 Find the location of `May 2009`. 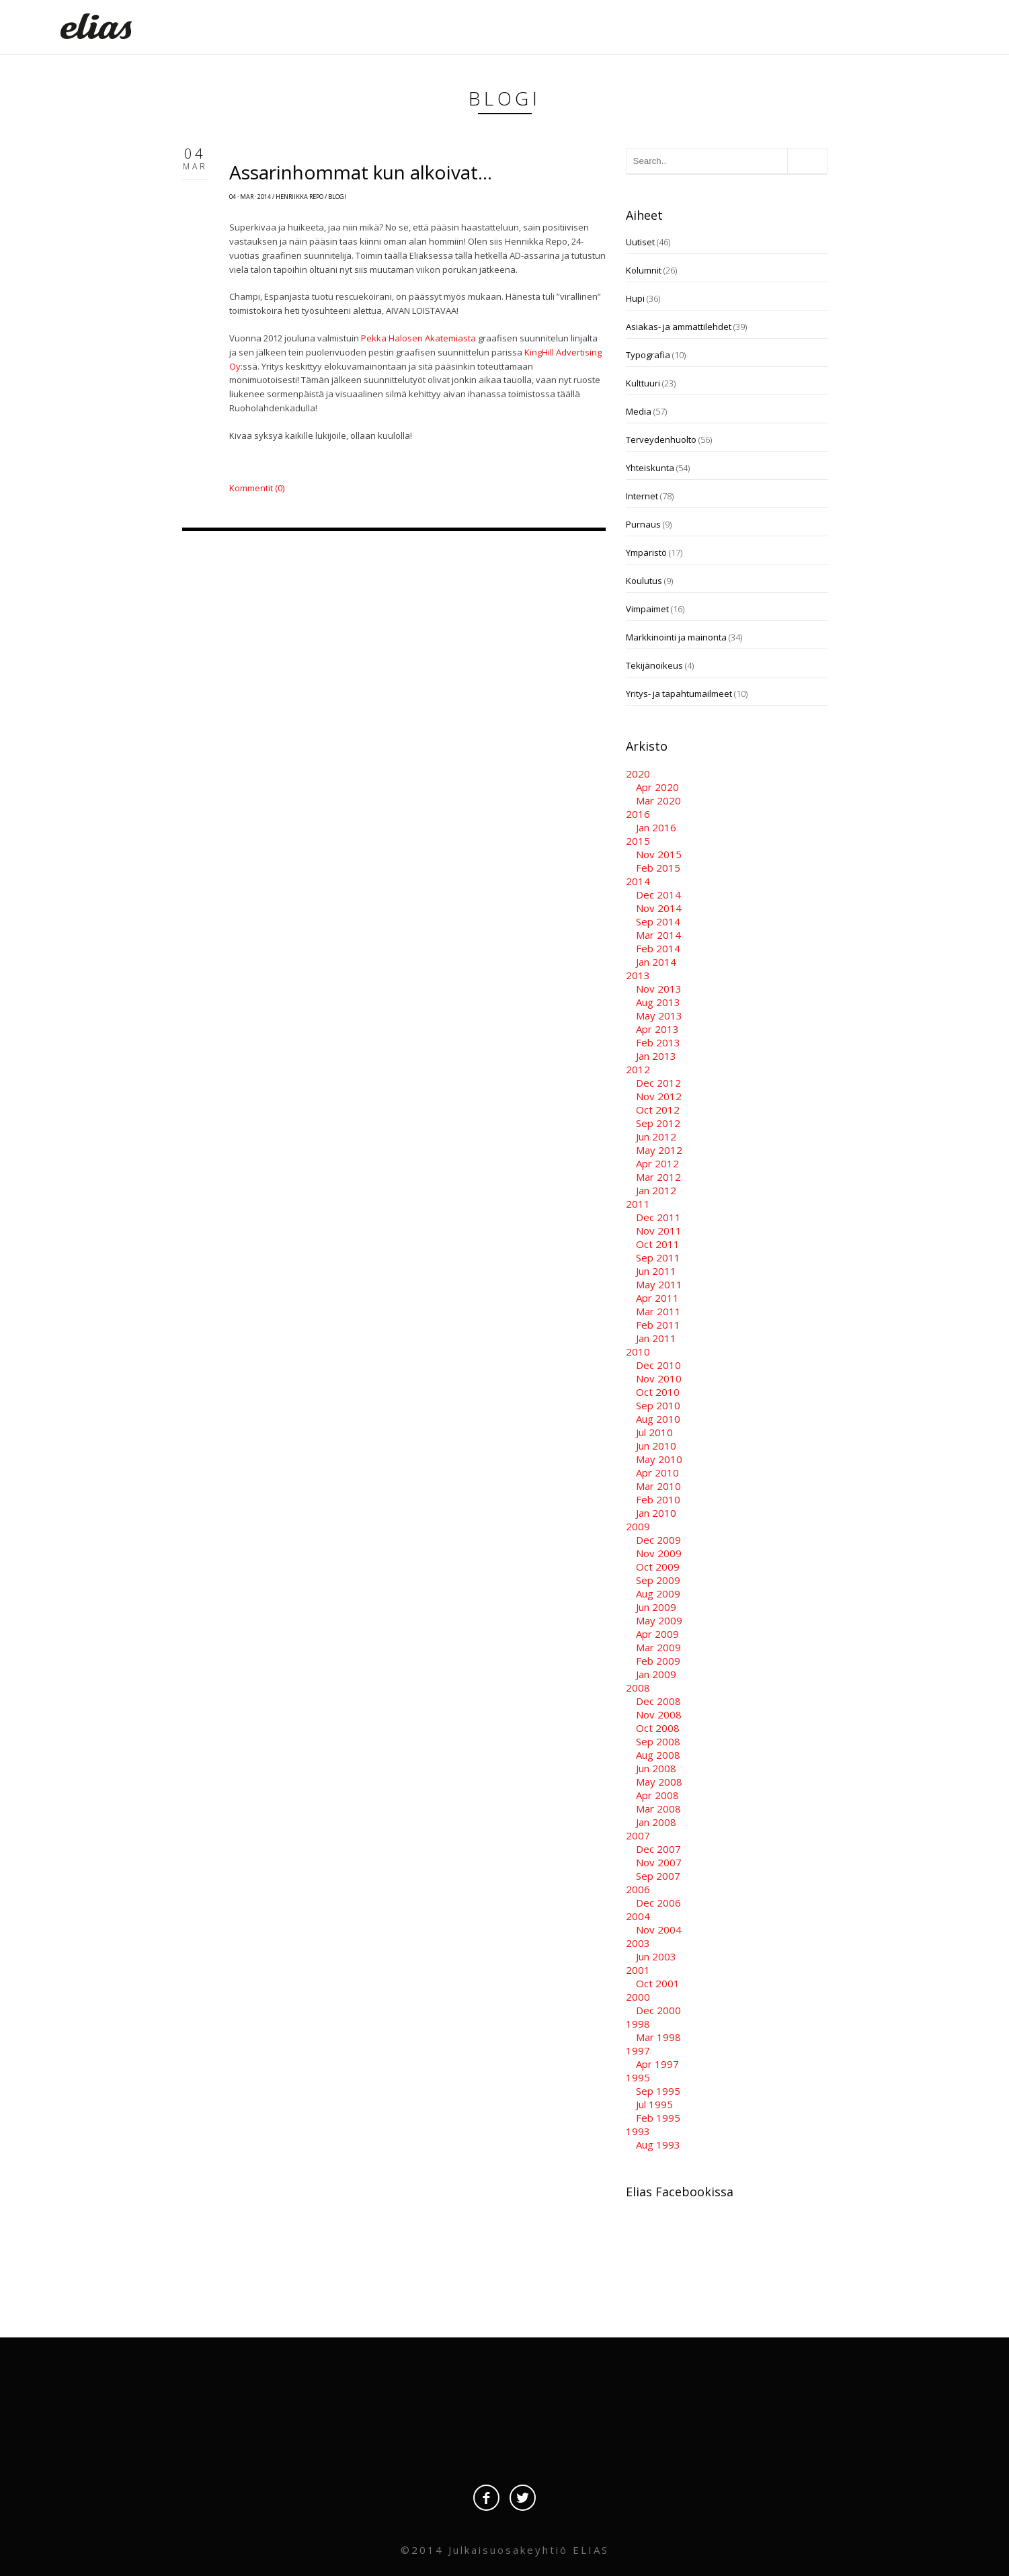

May 2009 is located at coordinates (659, 1620).